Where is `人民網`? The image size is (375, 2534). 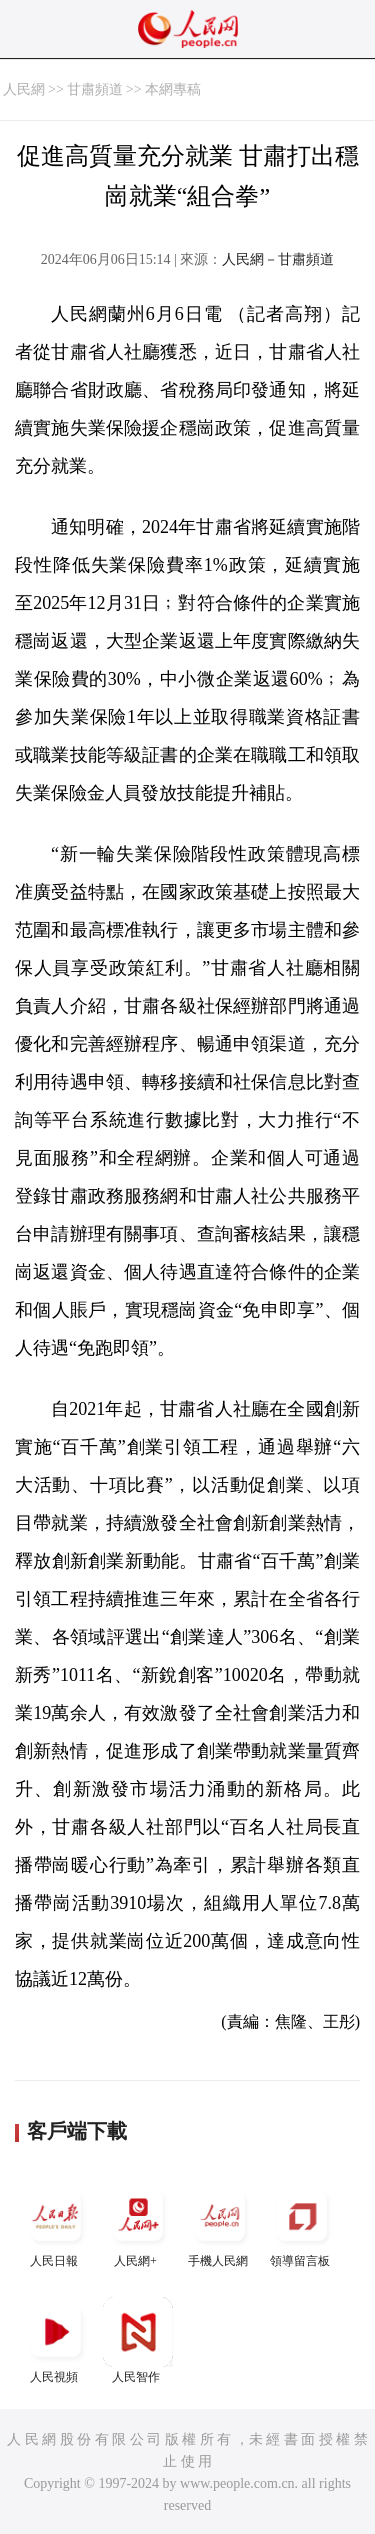
人民網 is located at coordinates (24, 89).